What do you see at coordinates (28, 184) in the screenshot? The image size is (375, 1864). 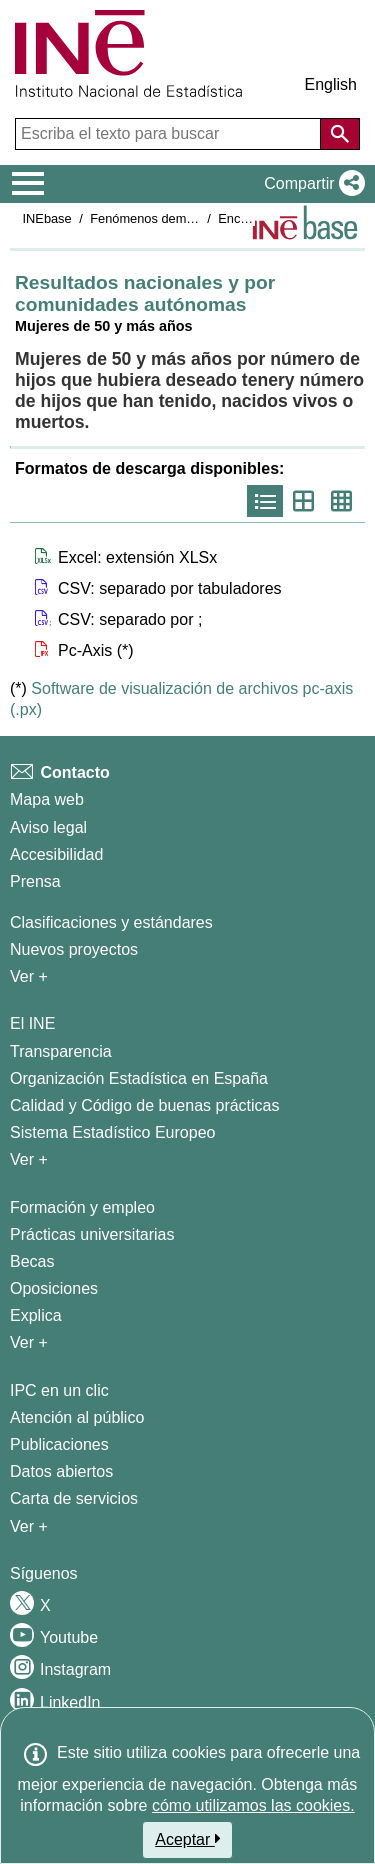 I see `[Mostrar/ocultar el menú principal de navegación]` at bounding box center [28, 184].